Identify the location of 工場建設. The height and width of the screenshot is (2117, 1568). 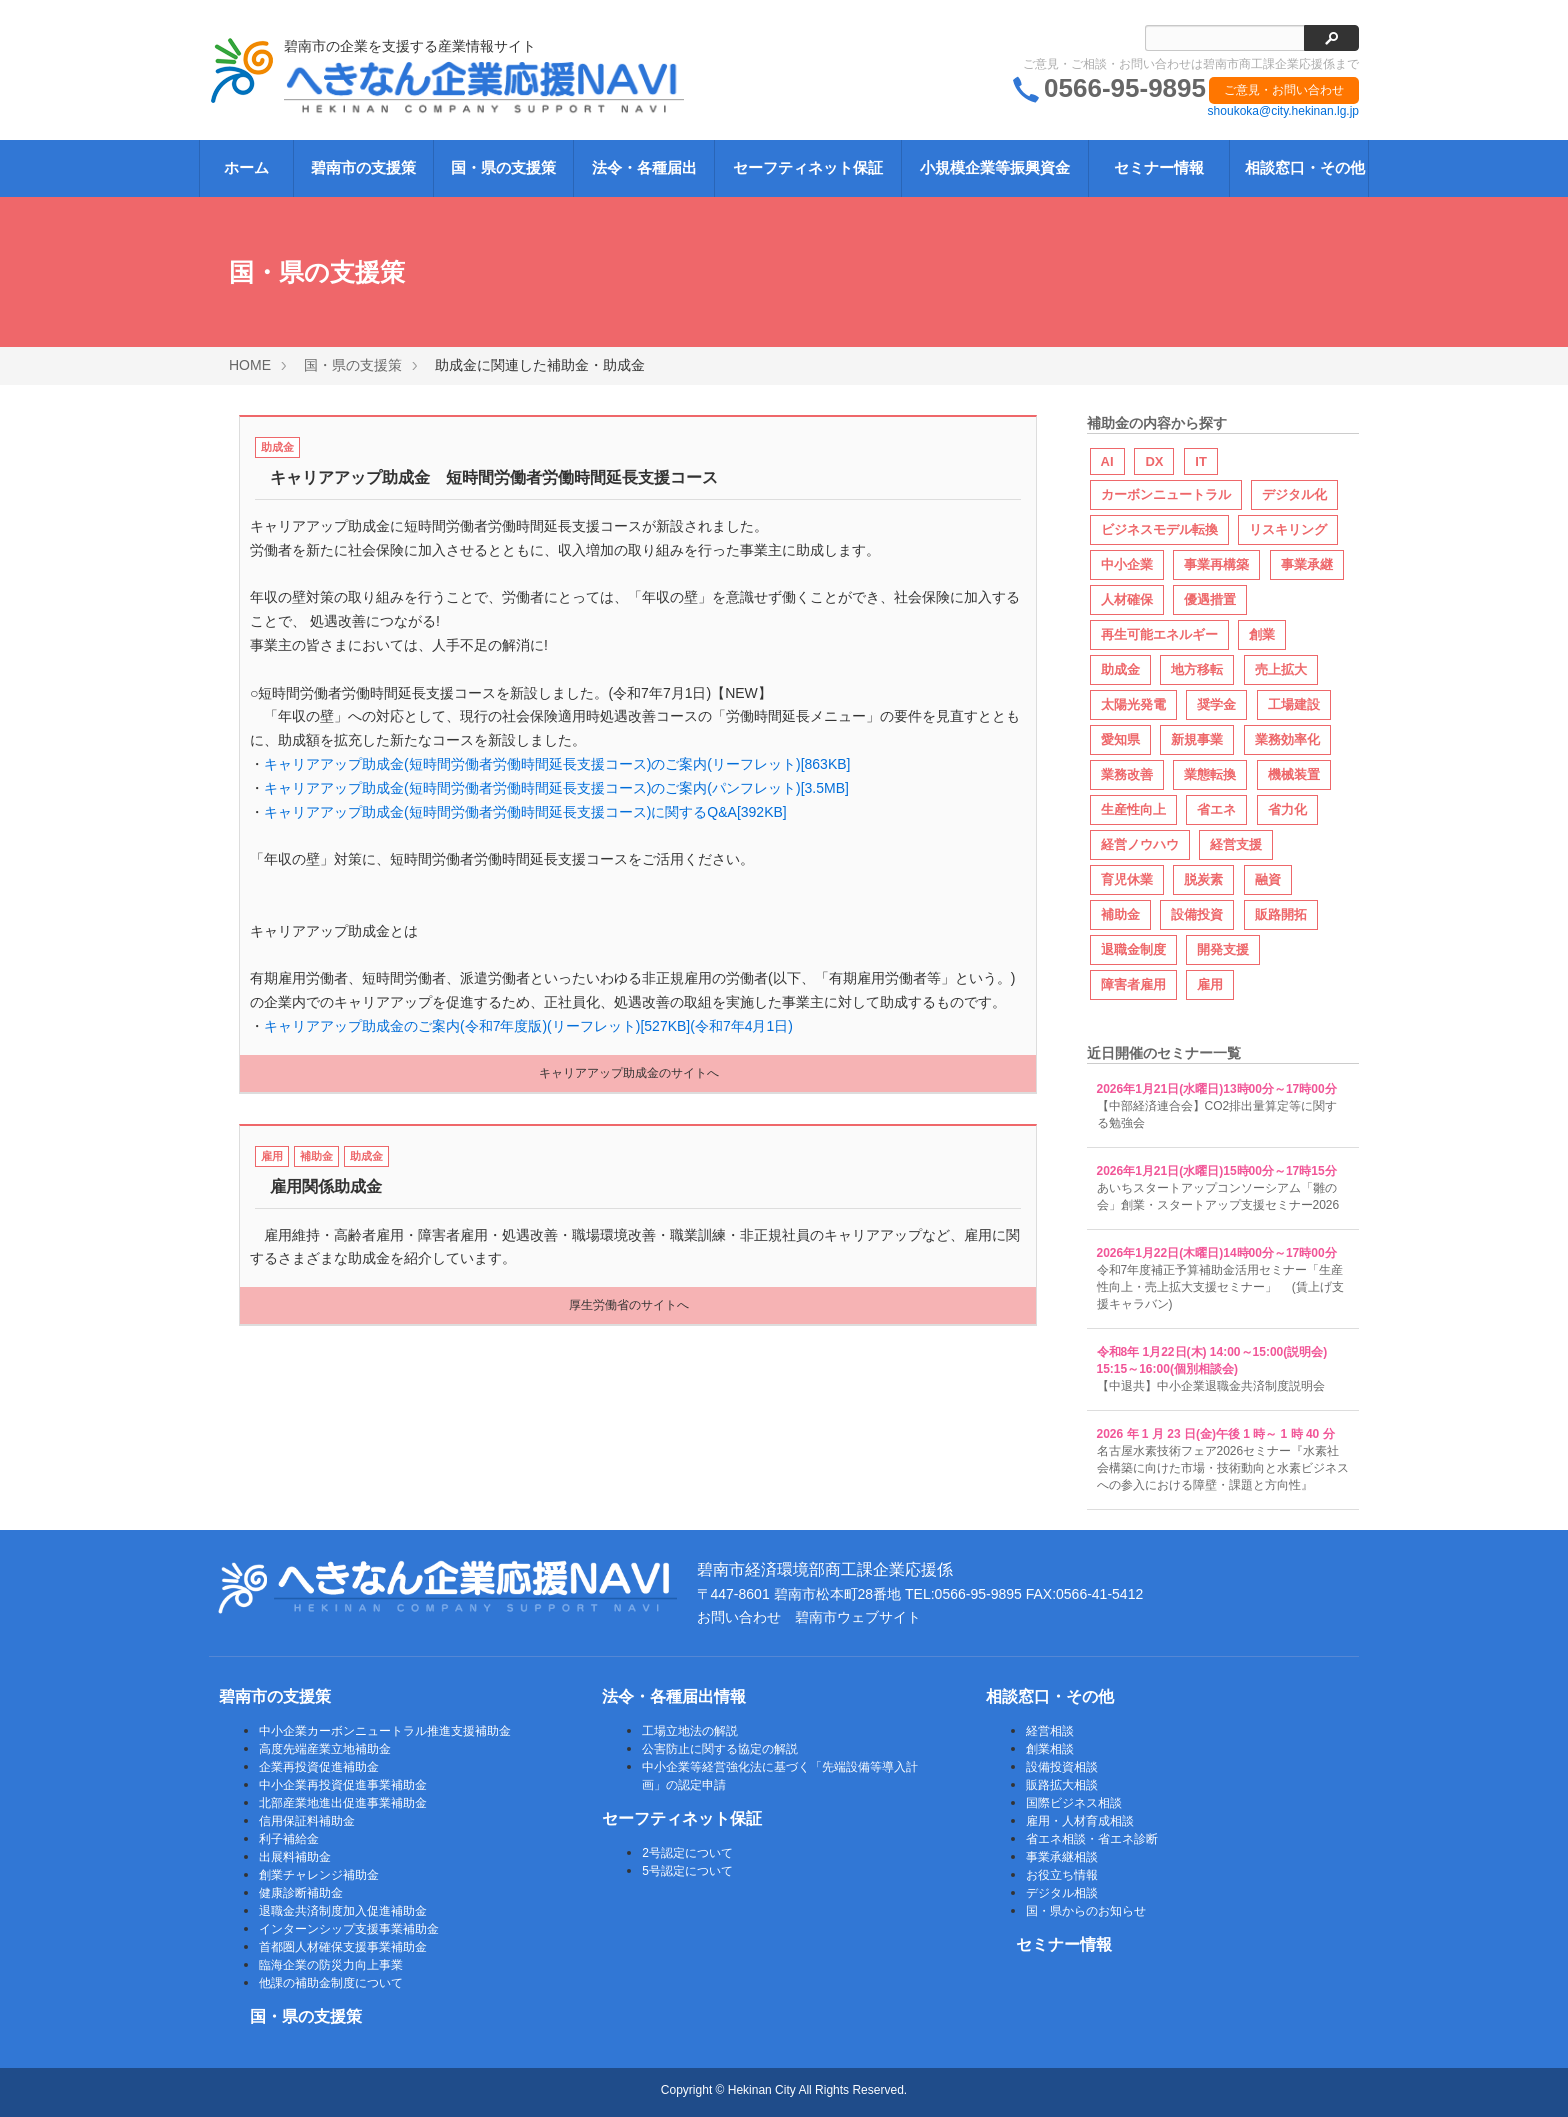
(1294, 704).